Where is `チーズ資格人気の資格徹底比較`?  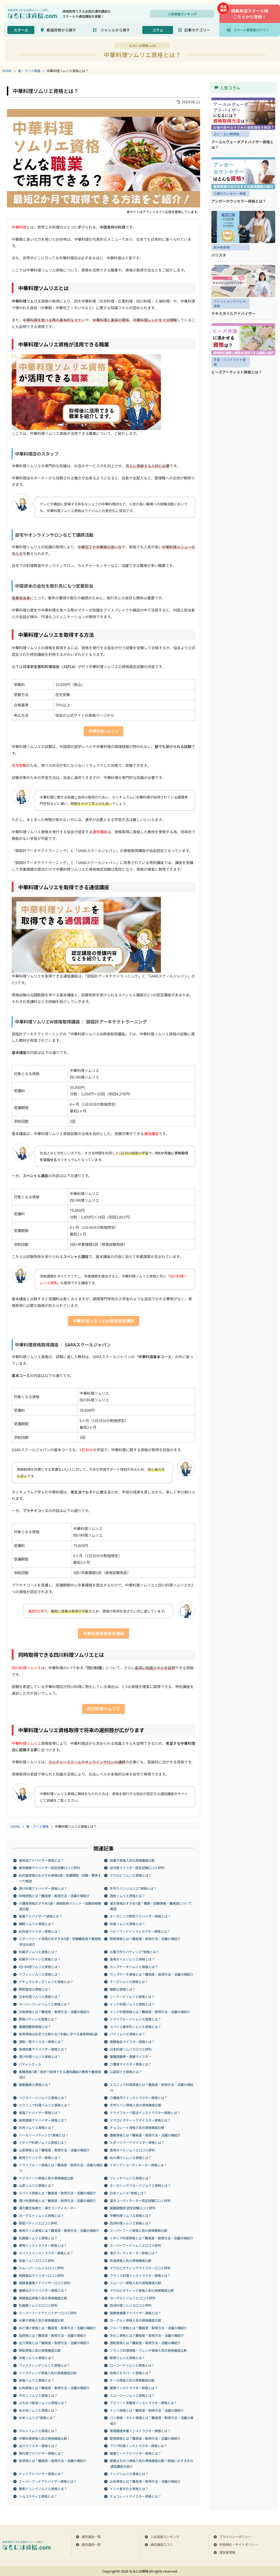 チーズ資格人気の資格徹底比較 is located at coordinates (132, 2380).